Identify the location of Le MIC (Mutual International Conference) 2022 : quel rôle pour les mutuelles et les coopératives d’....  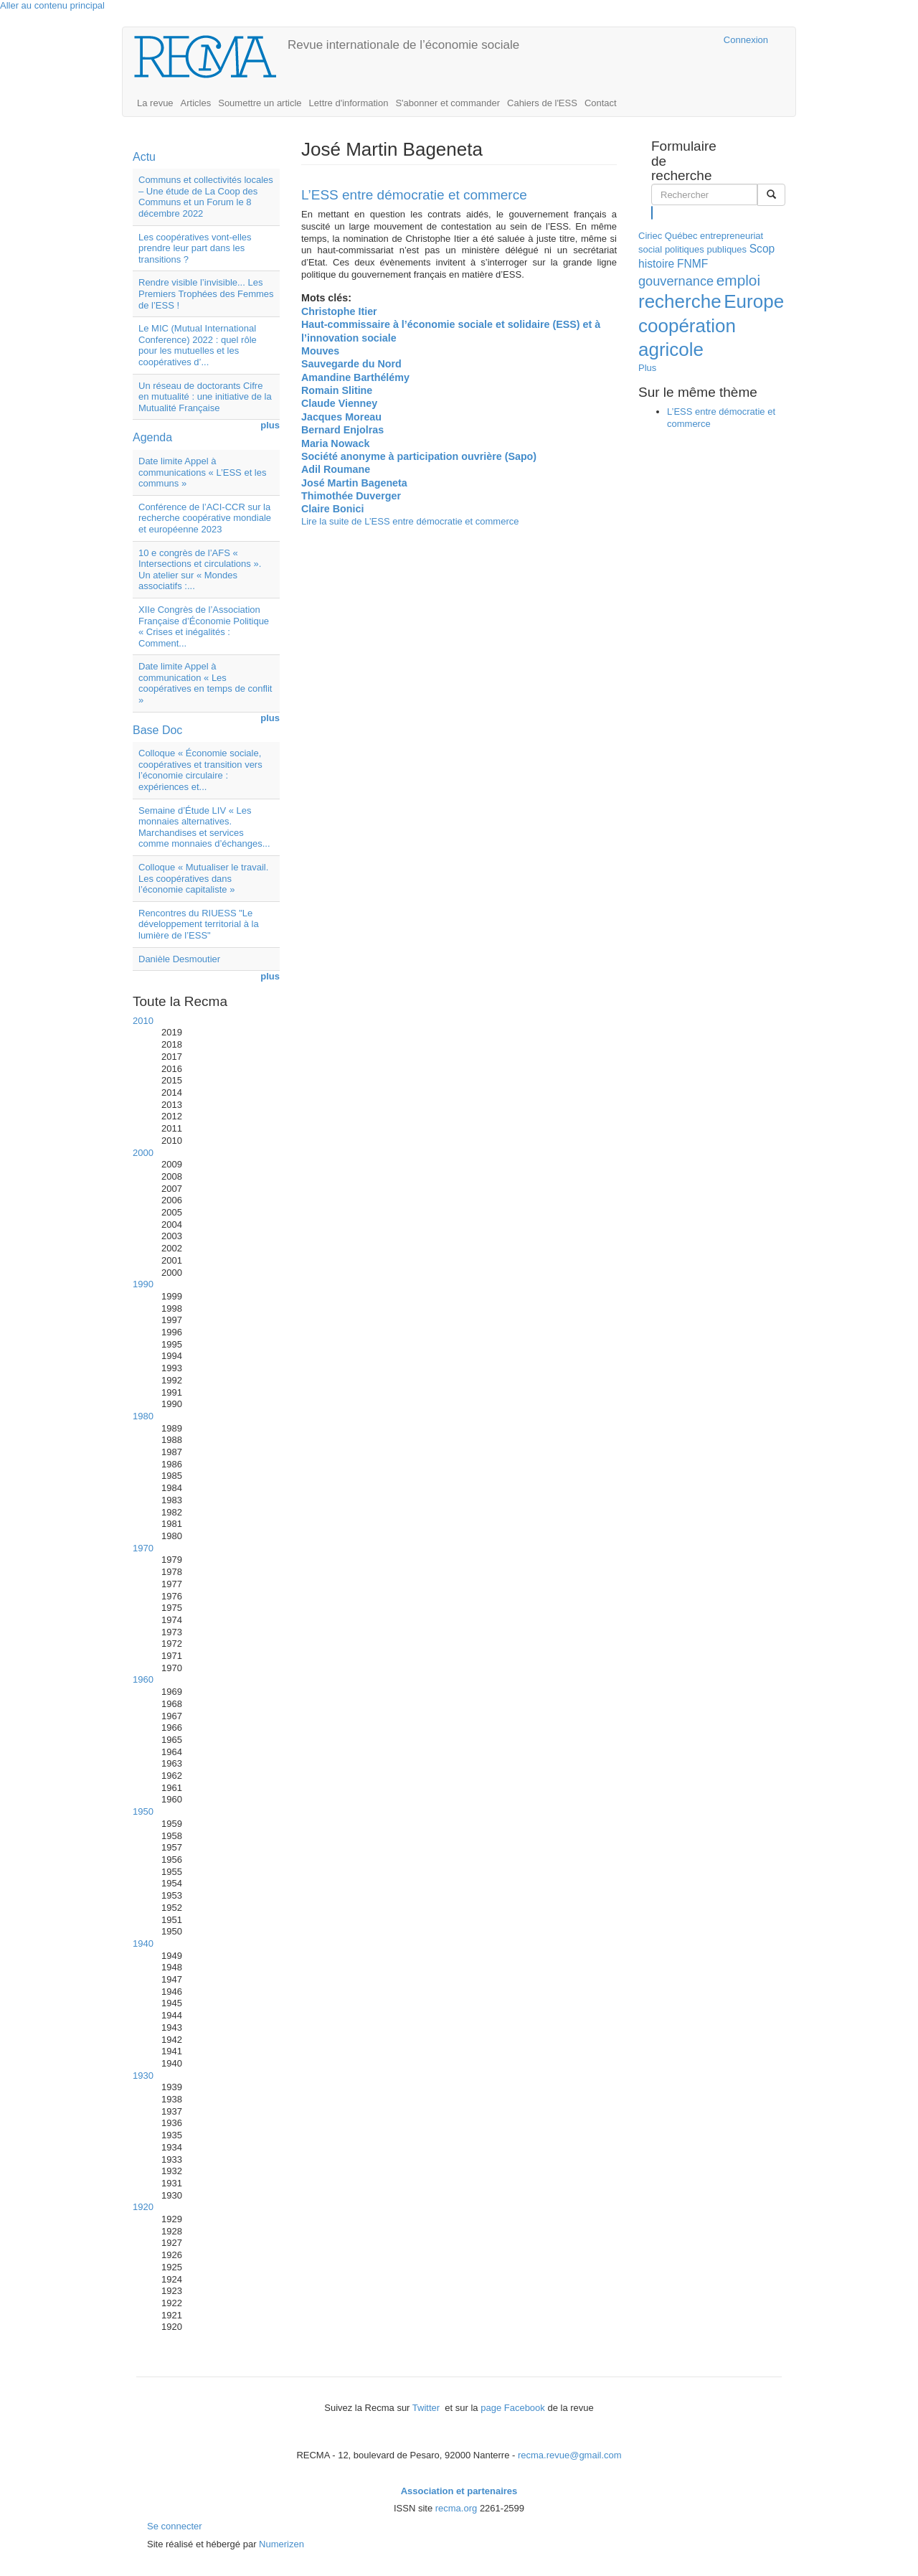
(197, 345).